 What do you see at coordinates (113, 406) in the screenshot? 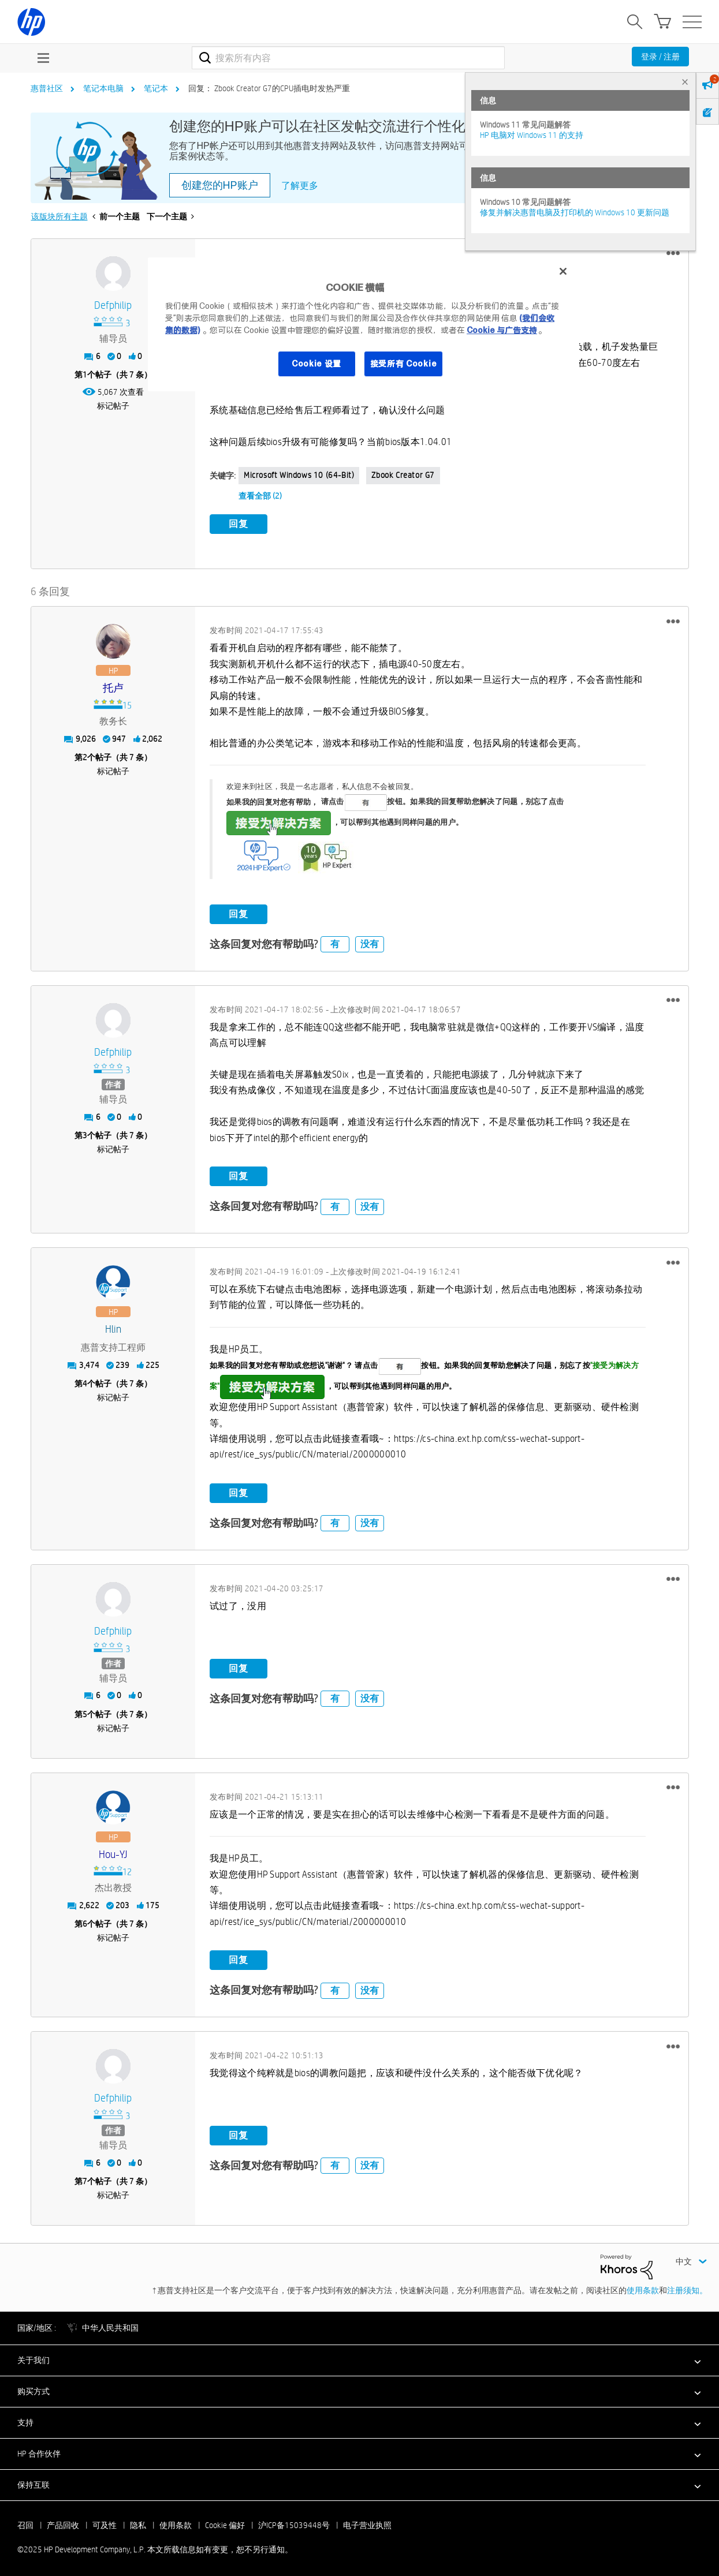
I see `标记帖子` at bounding box center [113, 406].